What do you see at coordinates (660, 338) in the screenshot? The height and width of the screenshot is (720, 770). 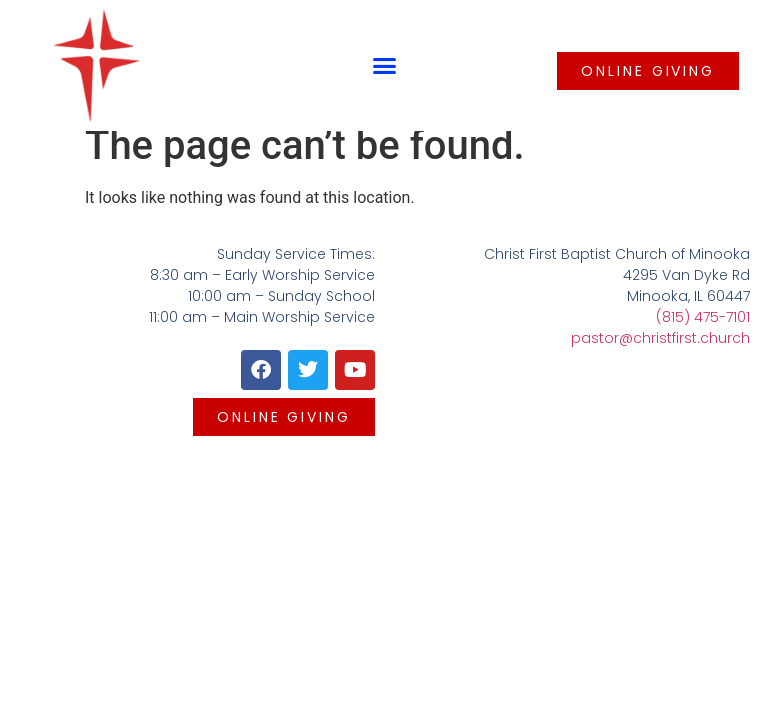 I see `pastor@christfirst.church` at bounding box center [660, 338].